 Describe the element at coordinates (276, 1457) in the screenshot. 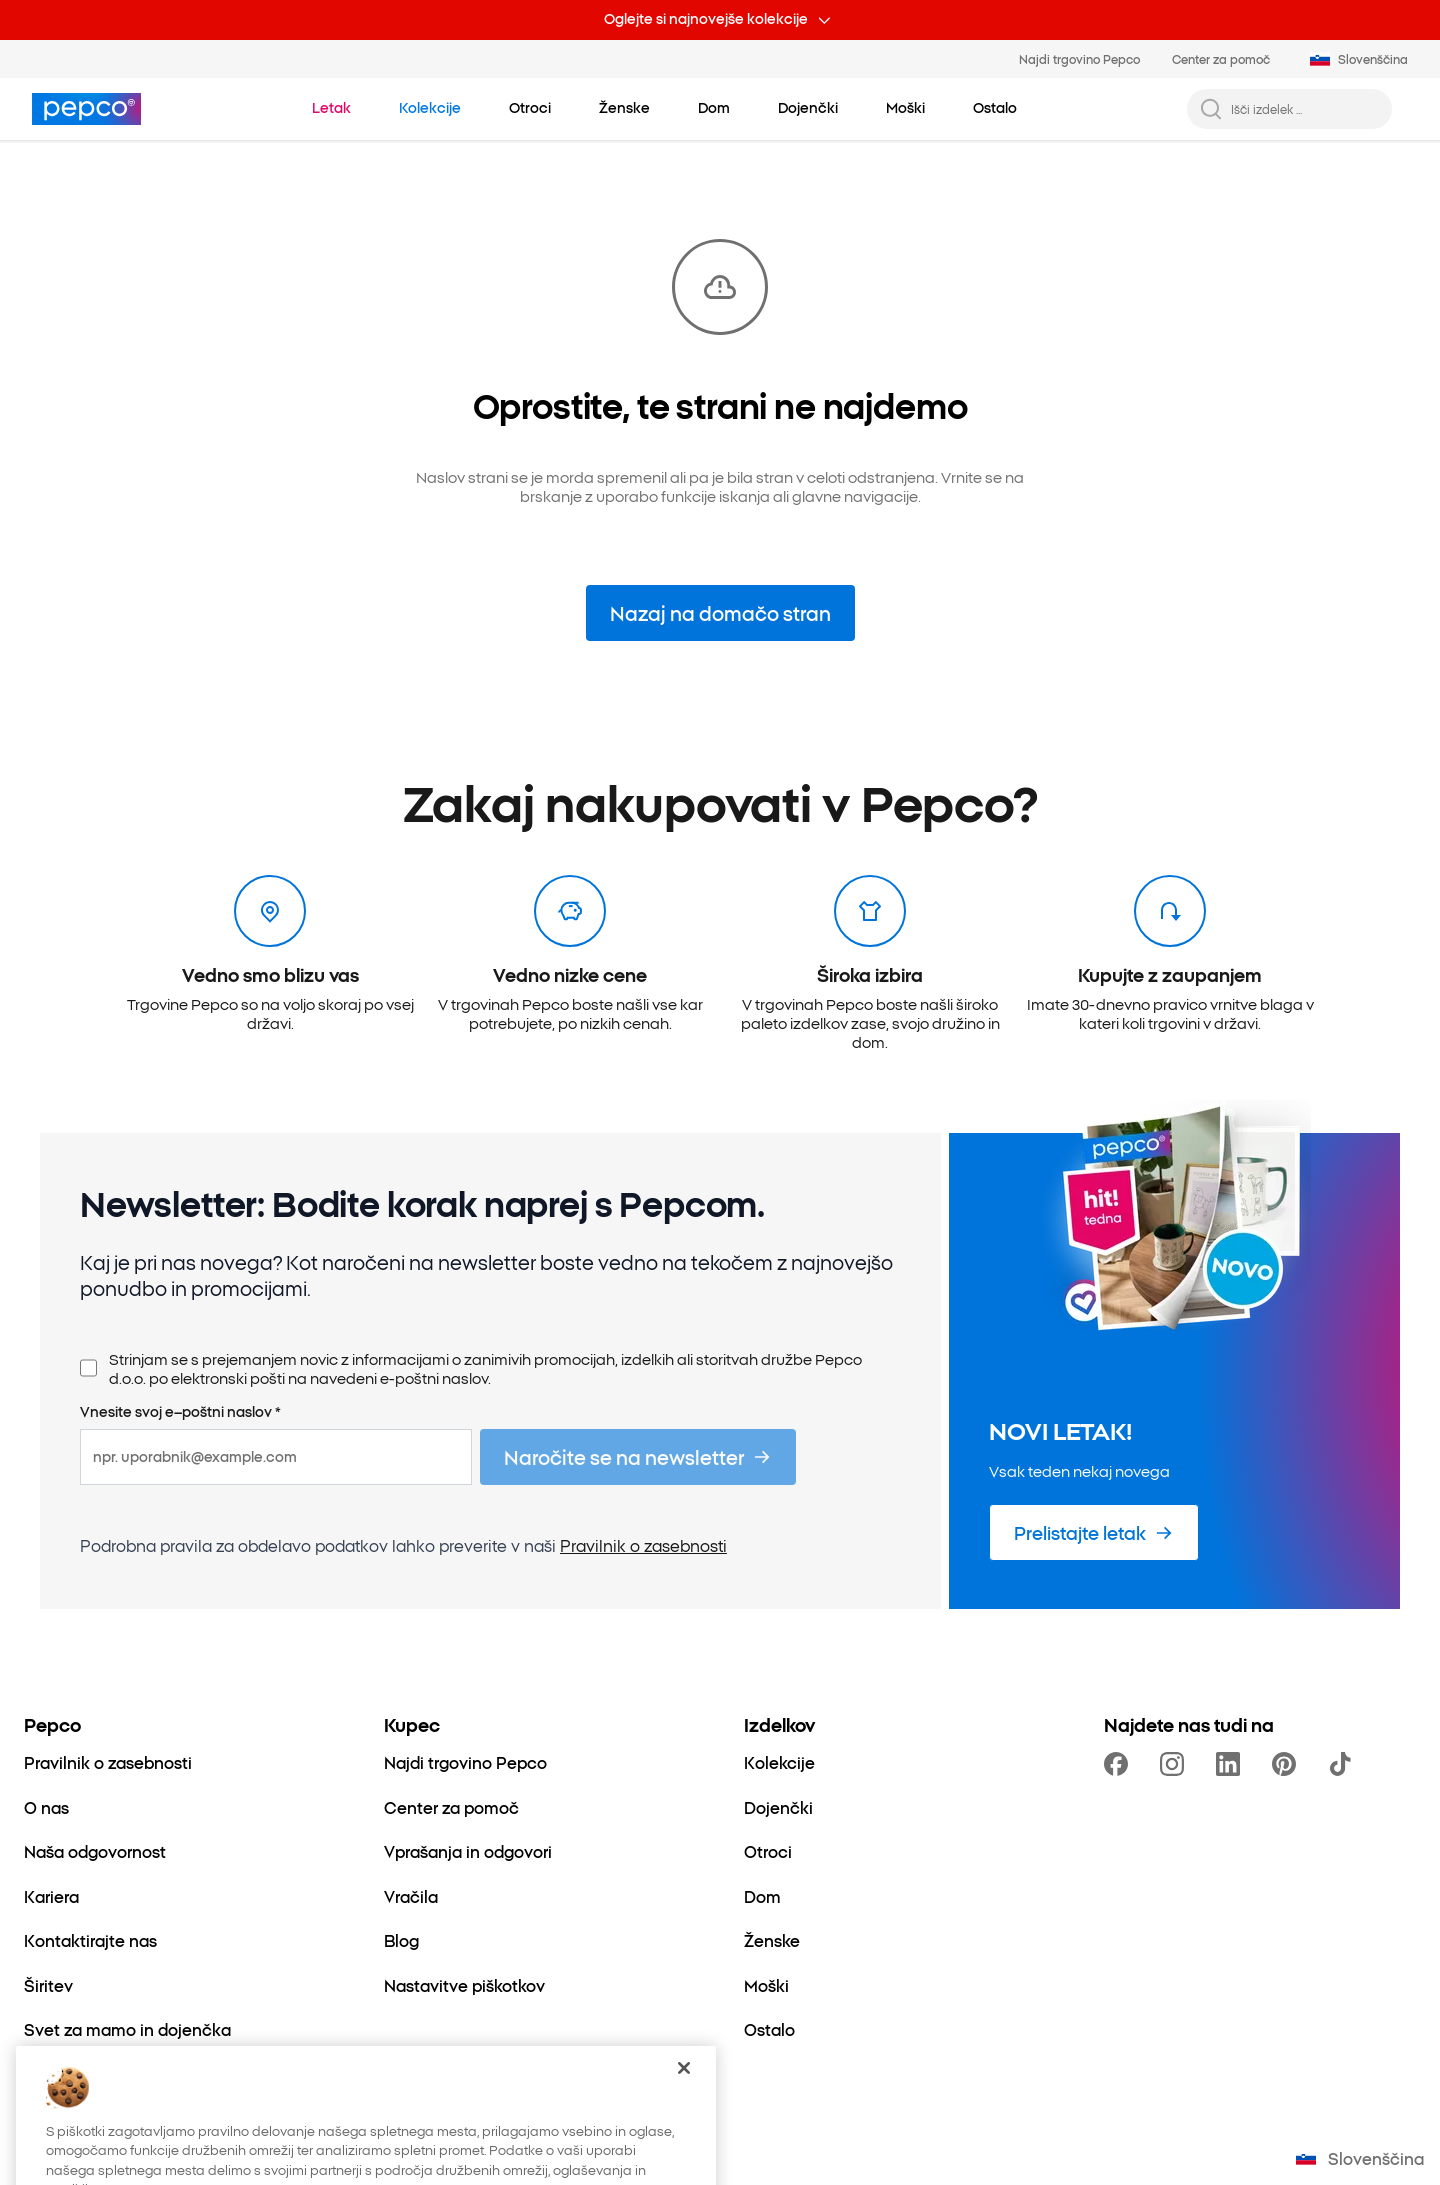

I see `[npr. uporabnik@example.com]` at that location.